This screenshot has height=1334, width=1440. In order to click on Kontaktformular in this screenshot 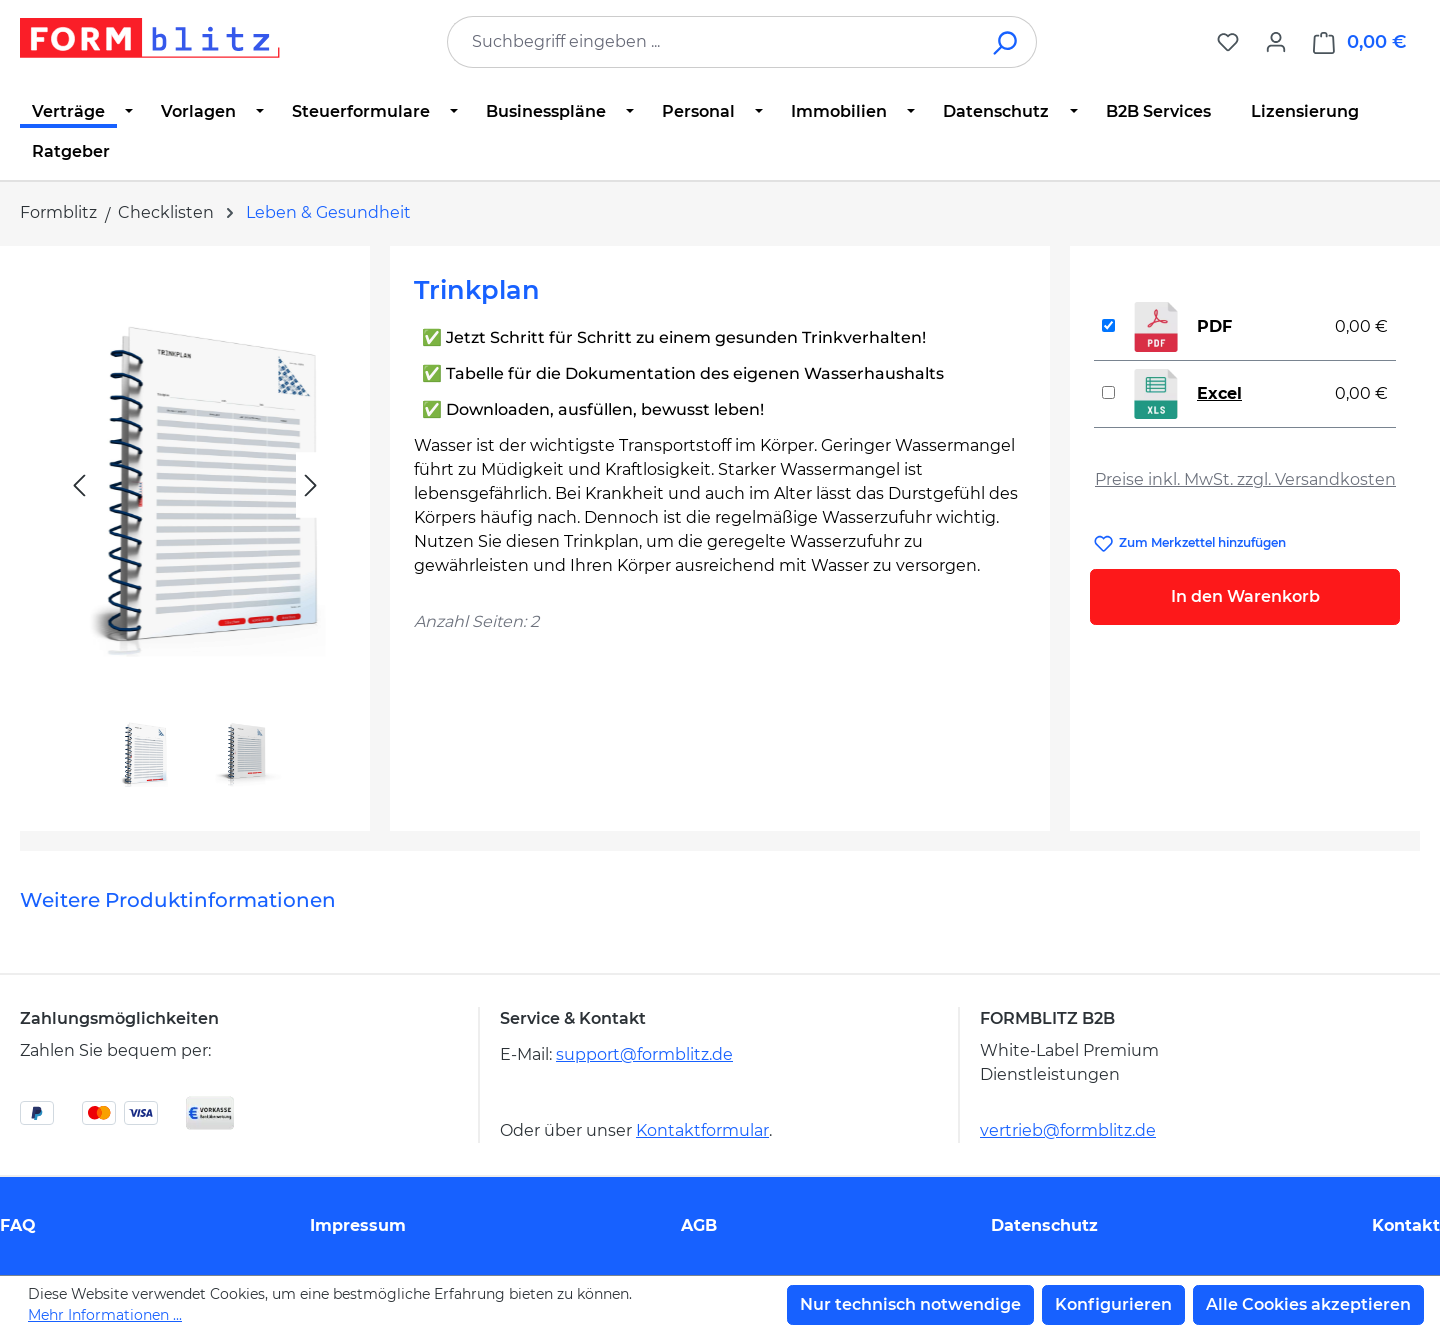, I will do `click(702, 1130)`.